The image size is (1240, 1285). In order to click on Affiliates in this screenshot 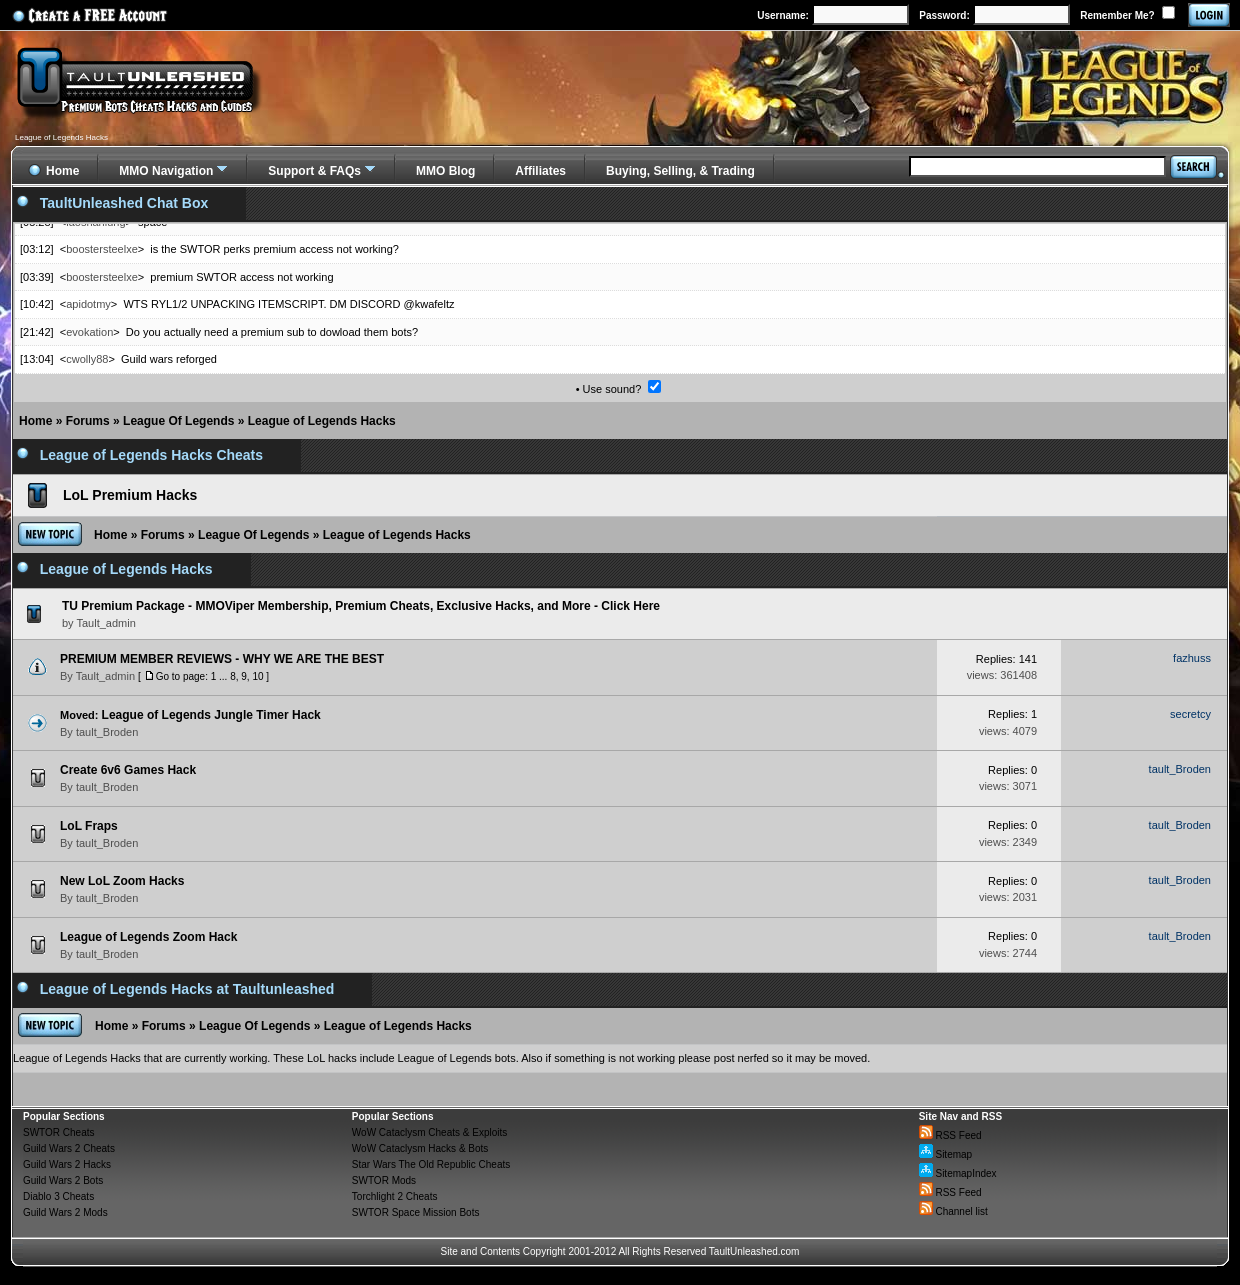, I will do `click(540, 171)`.